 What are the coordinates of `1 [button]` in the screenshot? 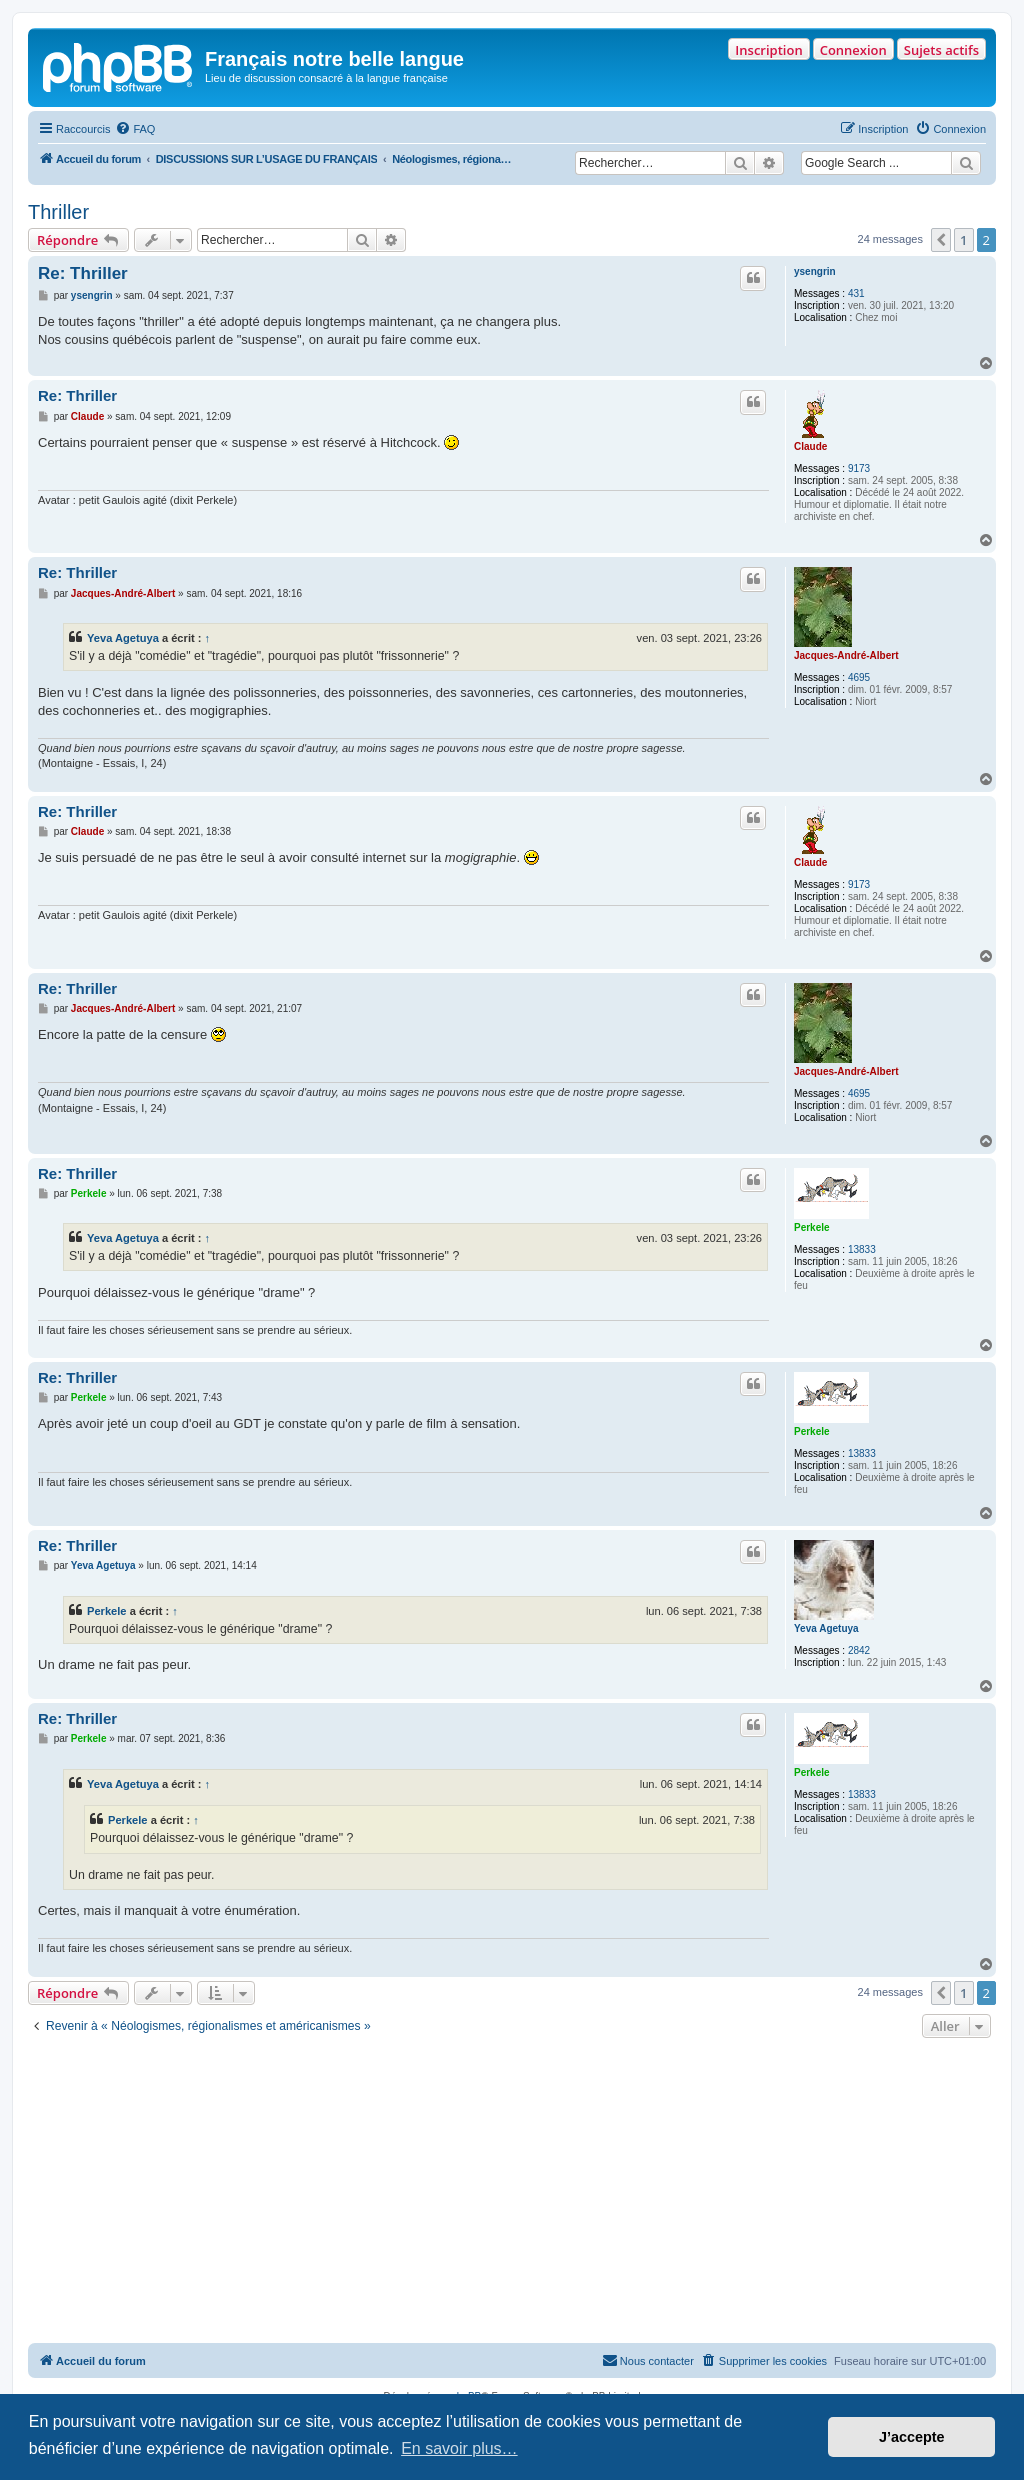 It's located at (963, 240).